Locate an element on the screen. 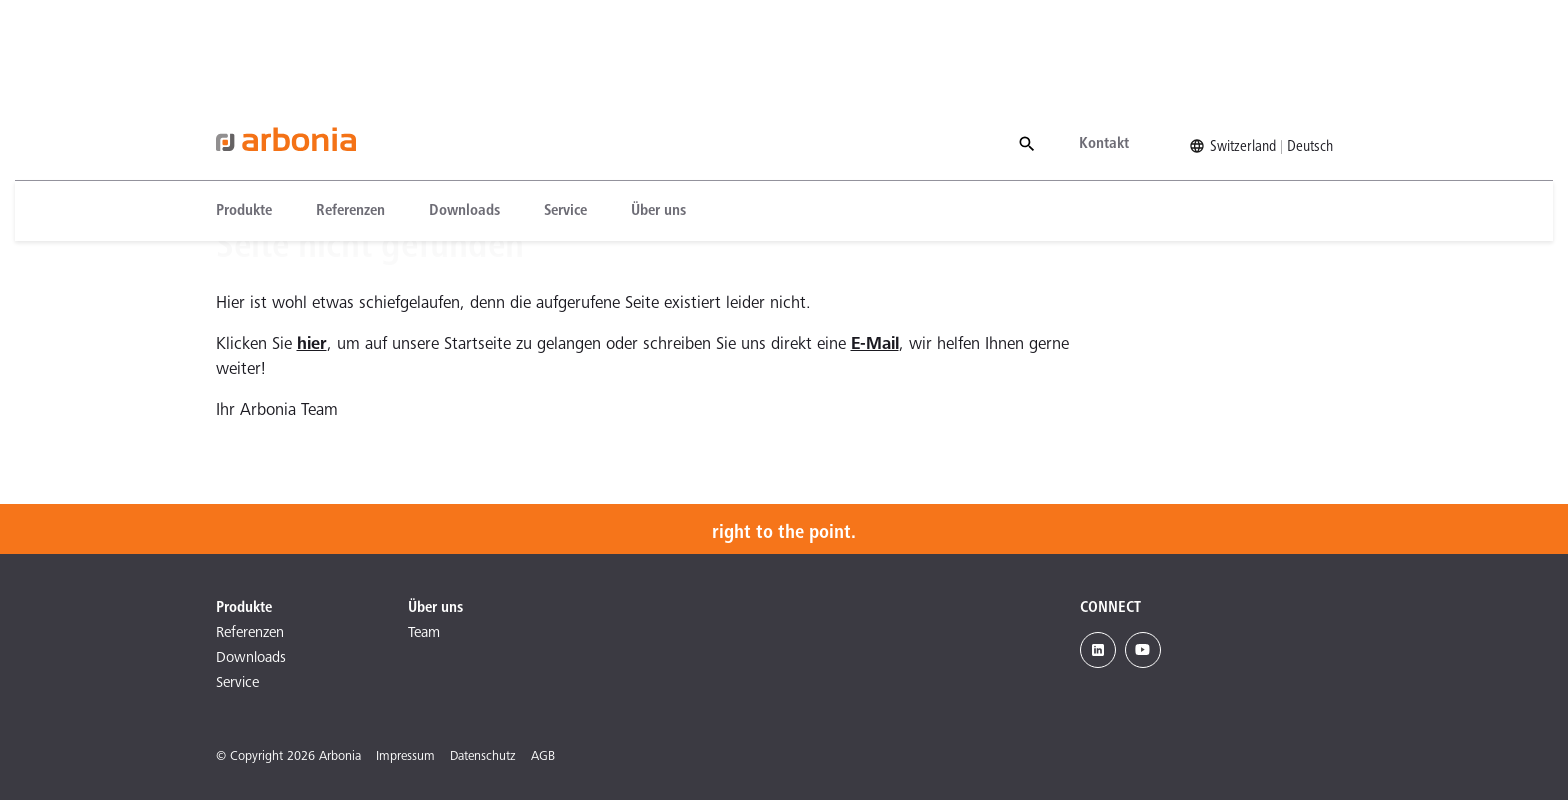 The height and width of the screenshot is (800, 1568). Über uns is located at coordinates (658, 113).